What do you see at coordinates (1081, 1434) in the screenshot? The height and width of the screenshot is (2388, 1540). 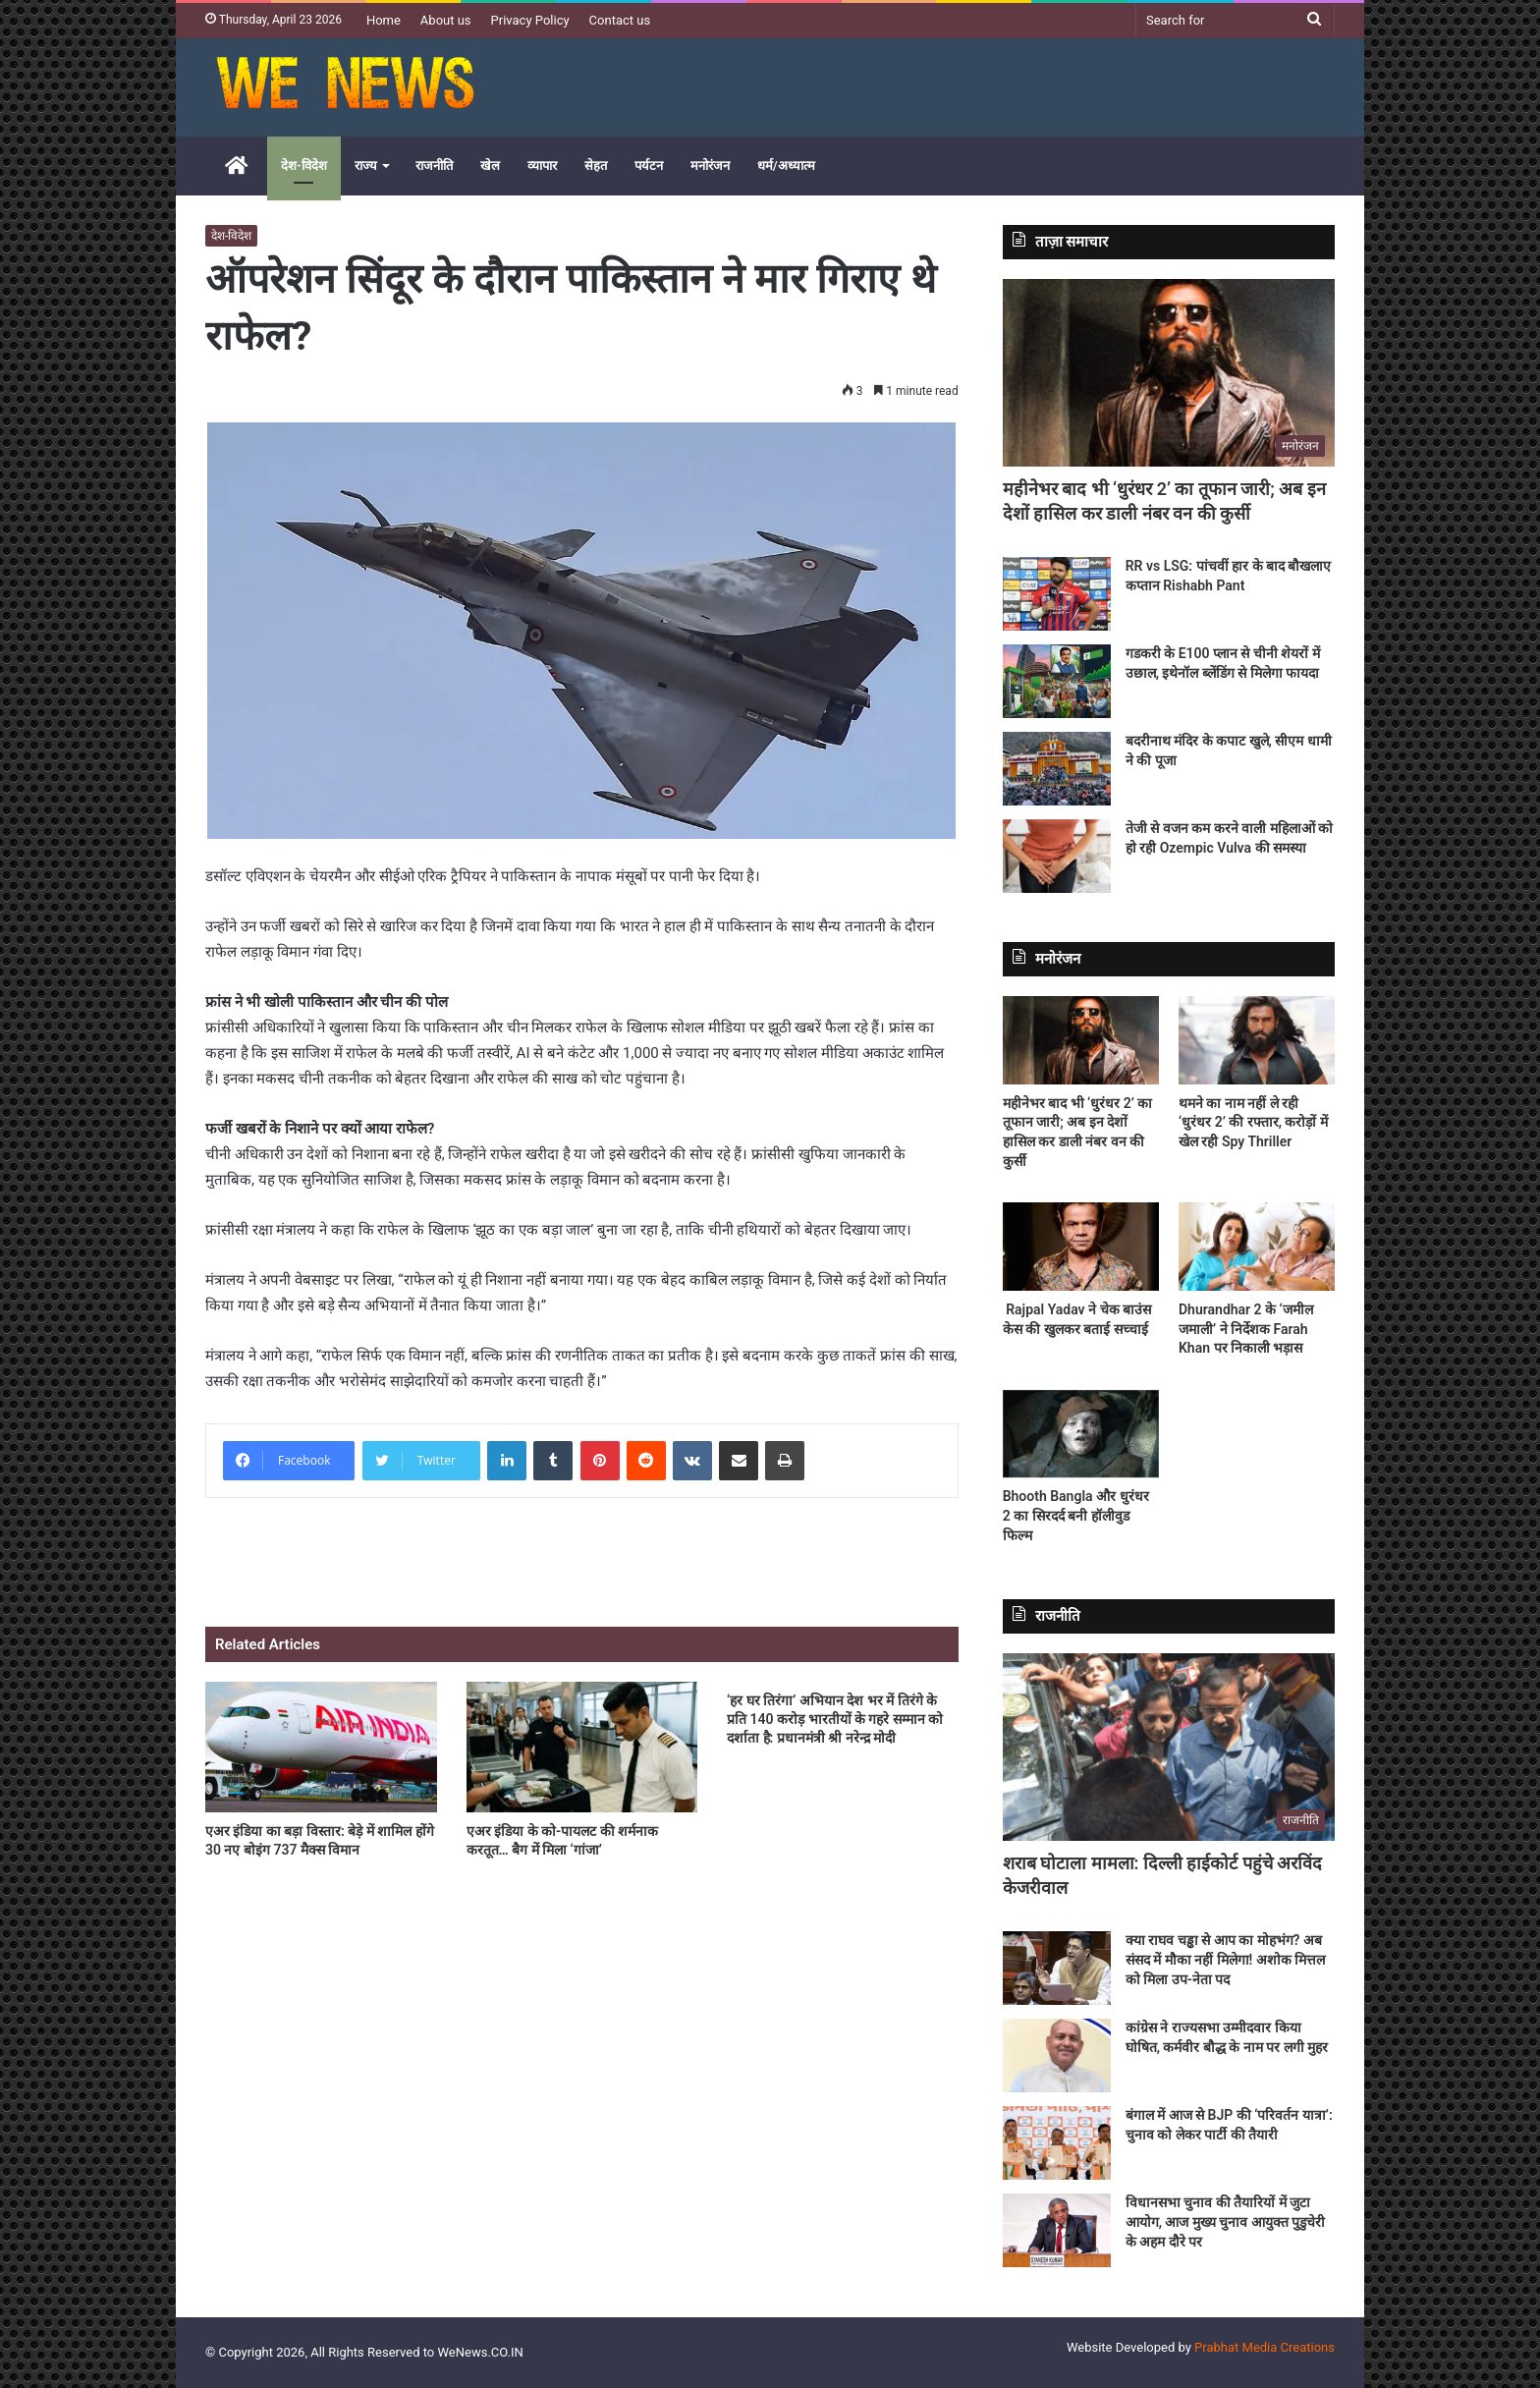 I see `[Bhooth Bangla और धुरंधर 2 का सिरदर्द बनी हॉलीवुड फिल्म]` at bounding box center [1081, 1434].